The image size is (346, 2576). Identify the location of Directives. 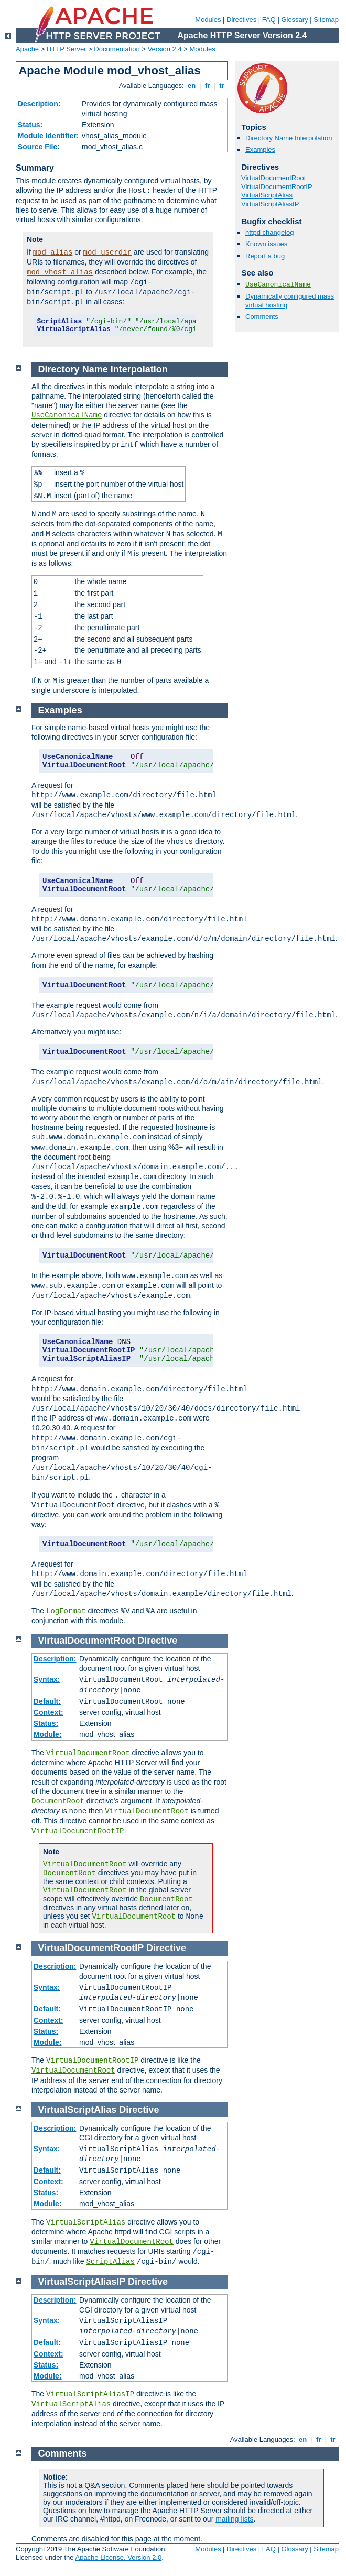
(241, 20).